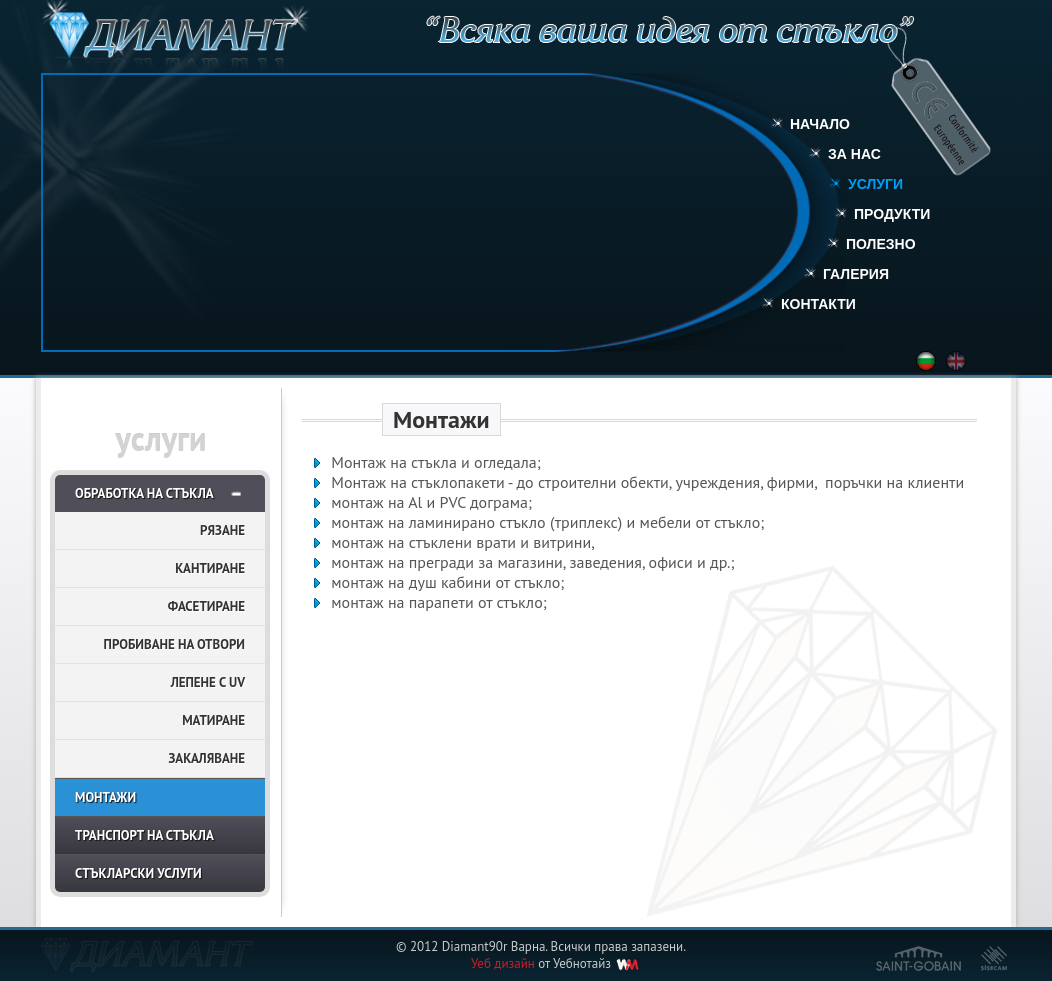 The width and height of the screenshot is (1052, 981). What do you see at coordinates (818, 304) in the screenshot?
I see `Контакти` at bounding box center [818, 304].